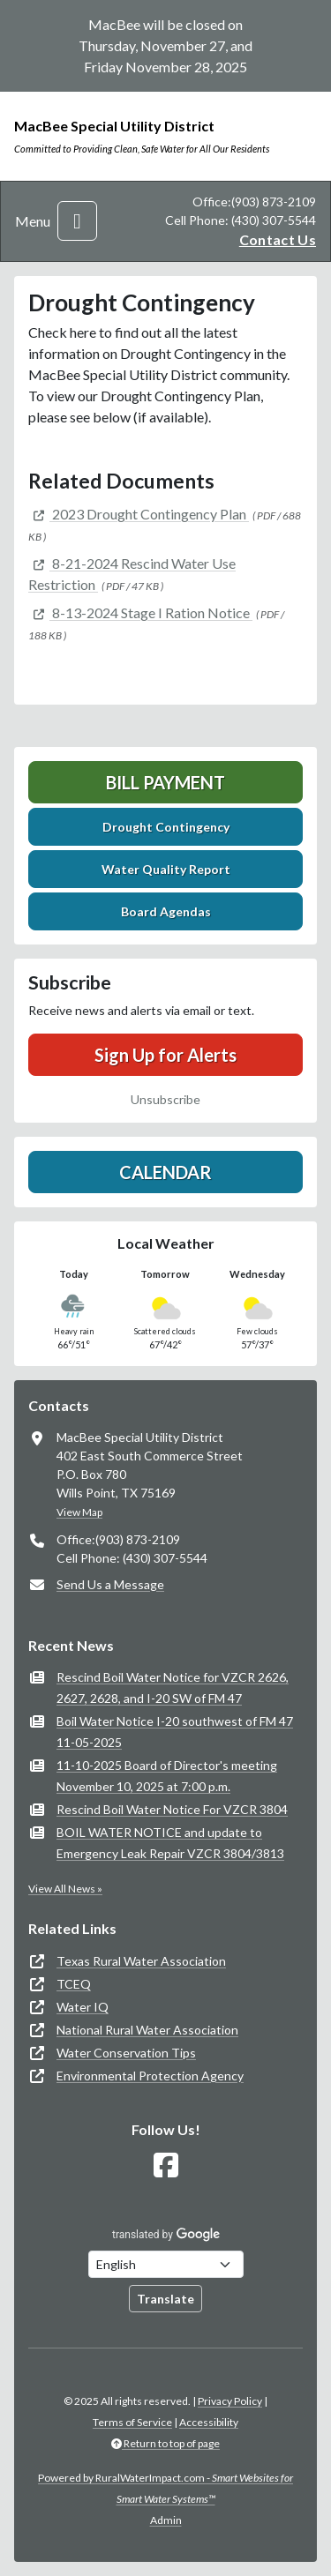 This screenshot has width=331, height=2576. What do you see at coordinates (82, 2006) in the screenshot?
I see `Water IQ` at bounding box center [82, 2006].